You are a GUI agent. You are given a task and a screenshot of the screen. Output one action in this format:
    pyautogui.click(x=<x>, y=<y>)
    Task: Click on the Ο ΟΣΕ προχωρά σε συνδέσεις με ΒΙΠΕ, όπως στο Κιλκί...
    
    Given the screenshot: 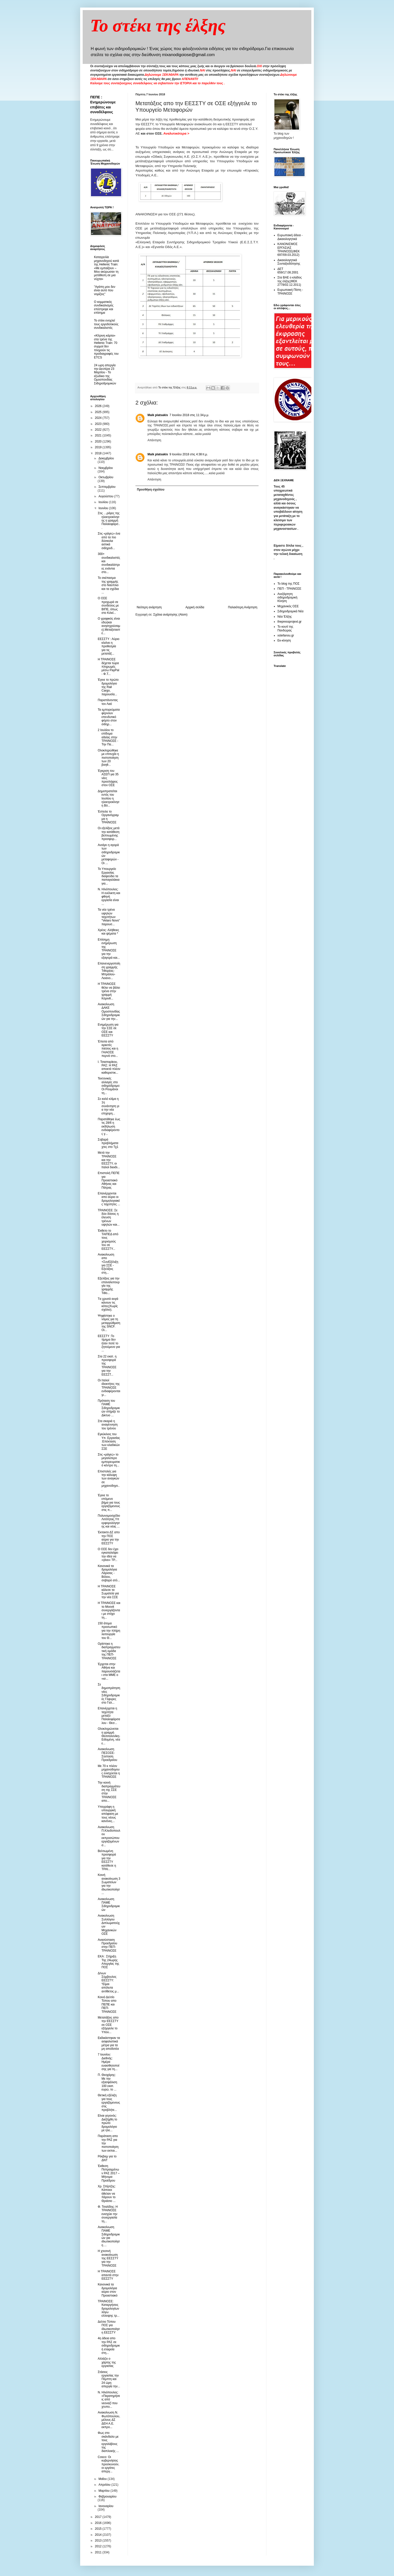 What is the action you would take?
    pyautogui.click(x=108, y=605)
    